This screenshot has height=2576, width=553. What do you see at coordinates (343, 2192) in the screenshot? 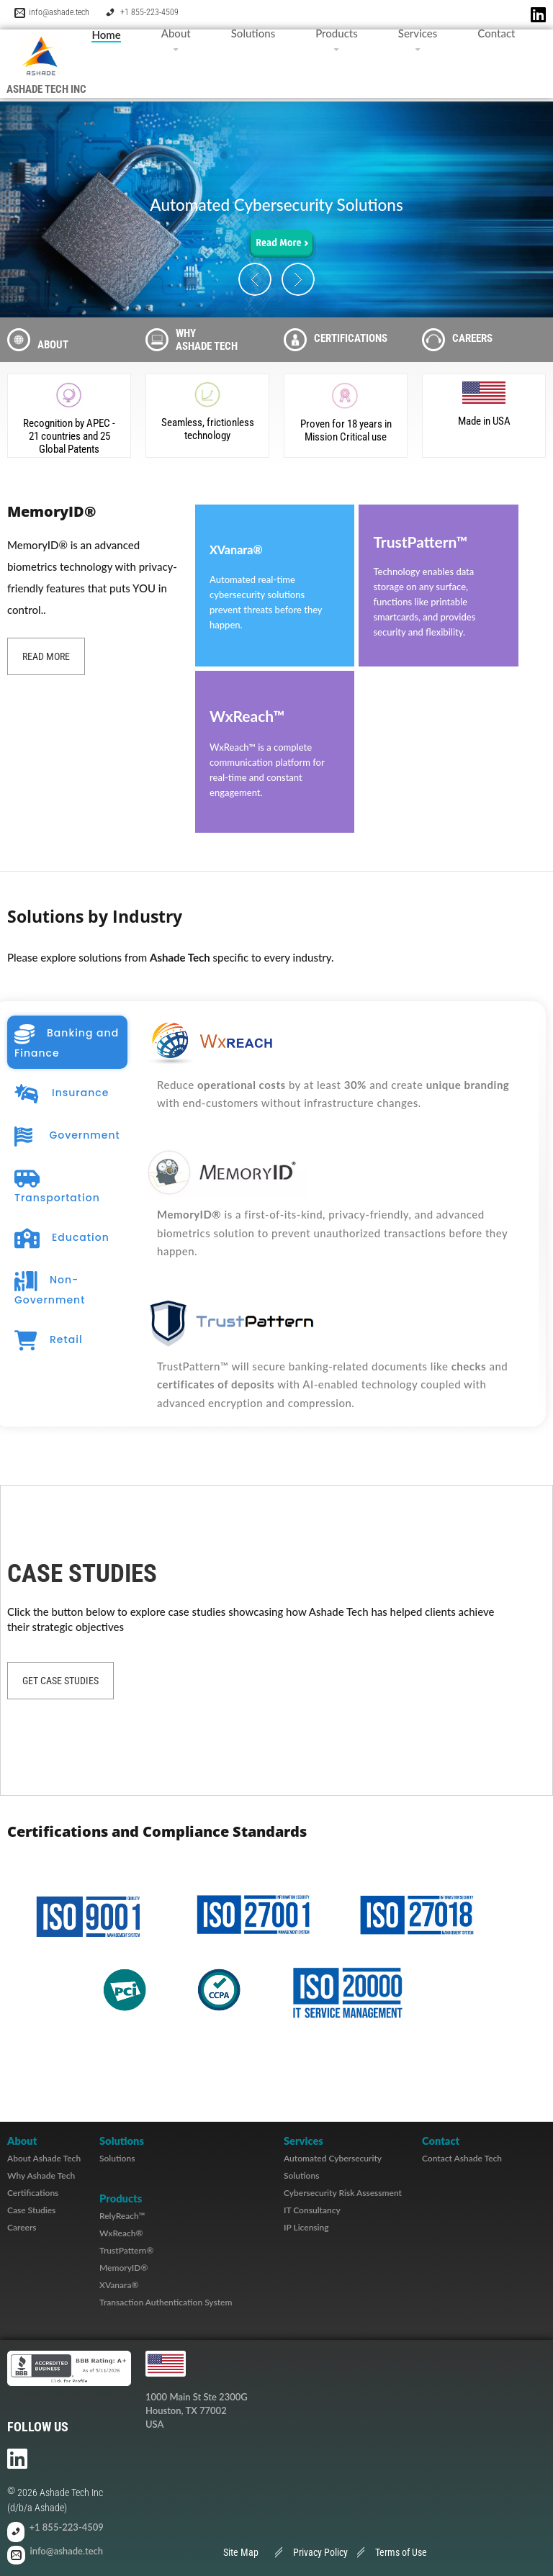
I see `Cybersecurity Risk Assessment` at bounding box center [343, 2192].